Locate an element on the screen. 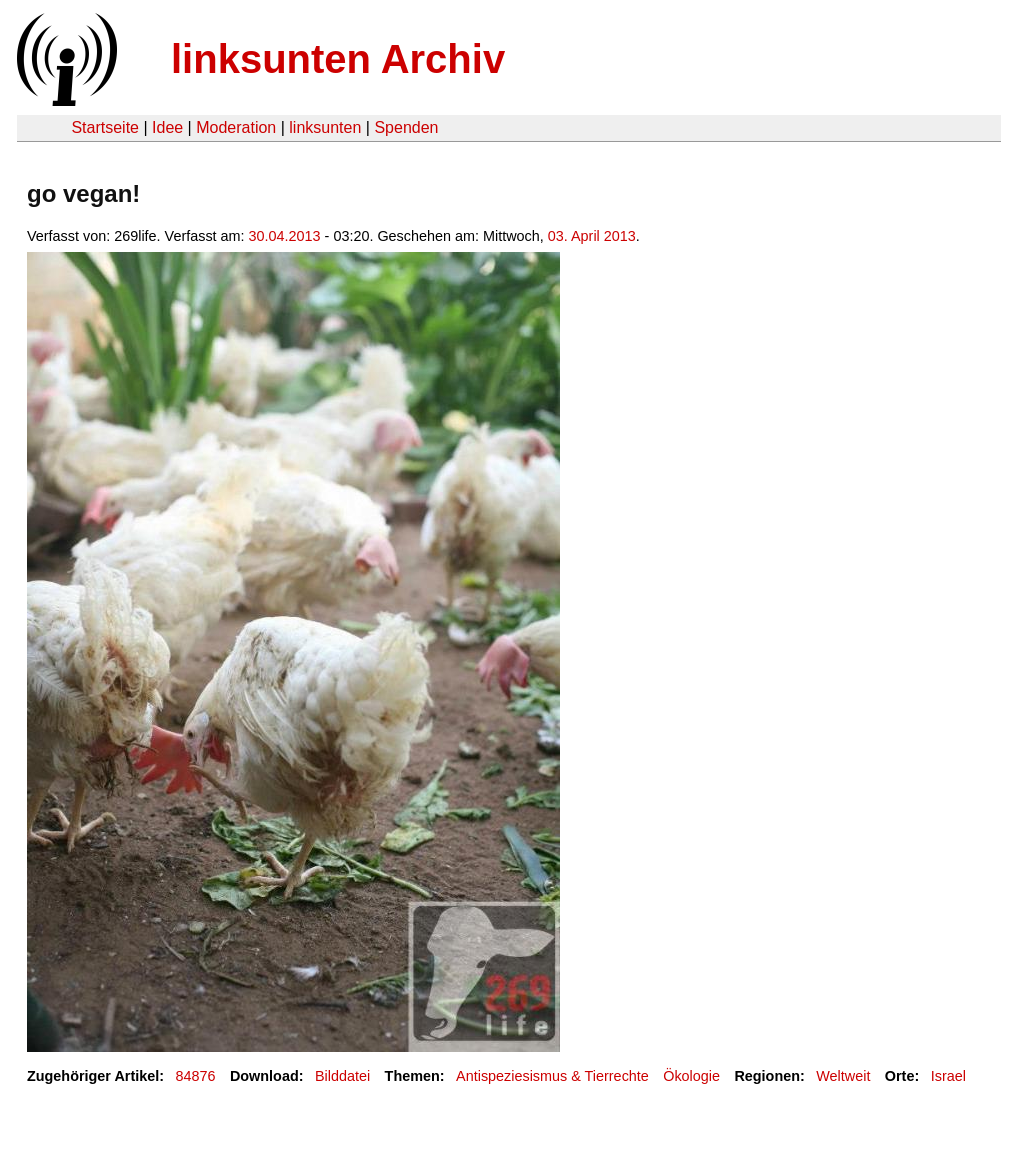 The height and width of the screenshot is (1159, 1018). Moderation is located at coordinates (236, 127).